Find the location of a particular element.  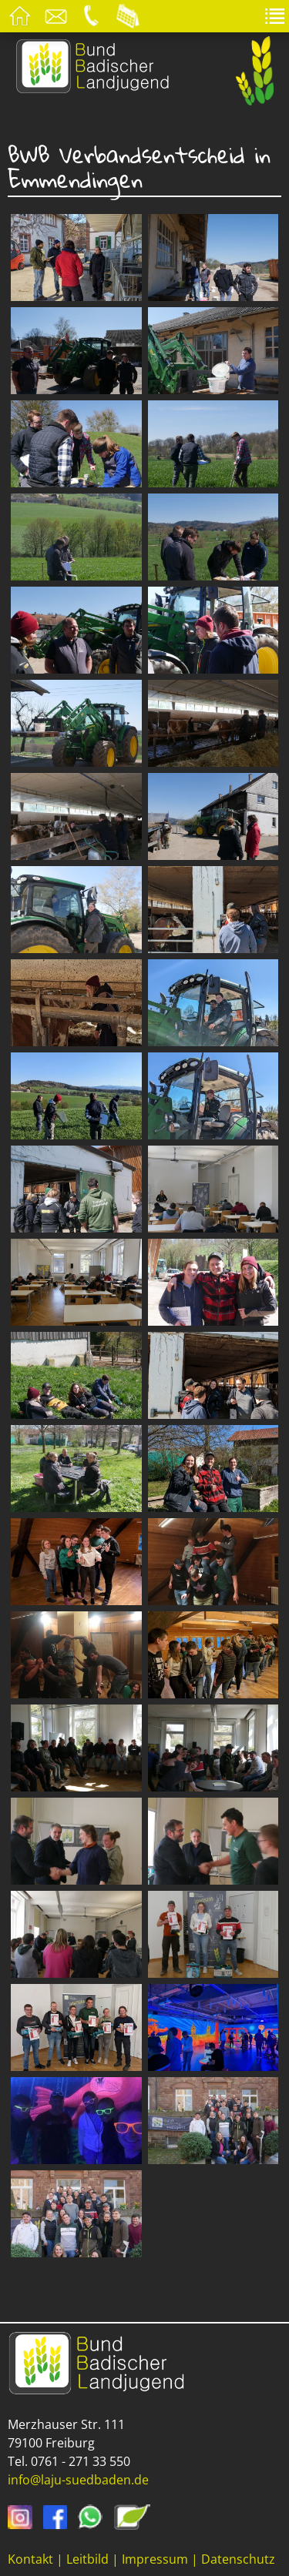

Kontakt is located at coordinates (30, 2559).